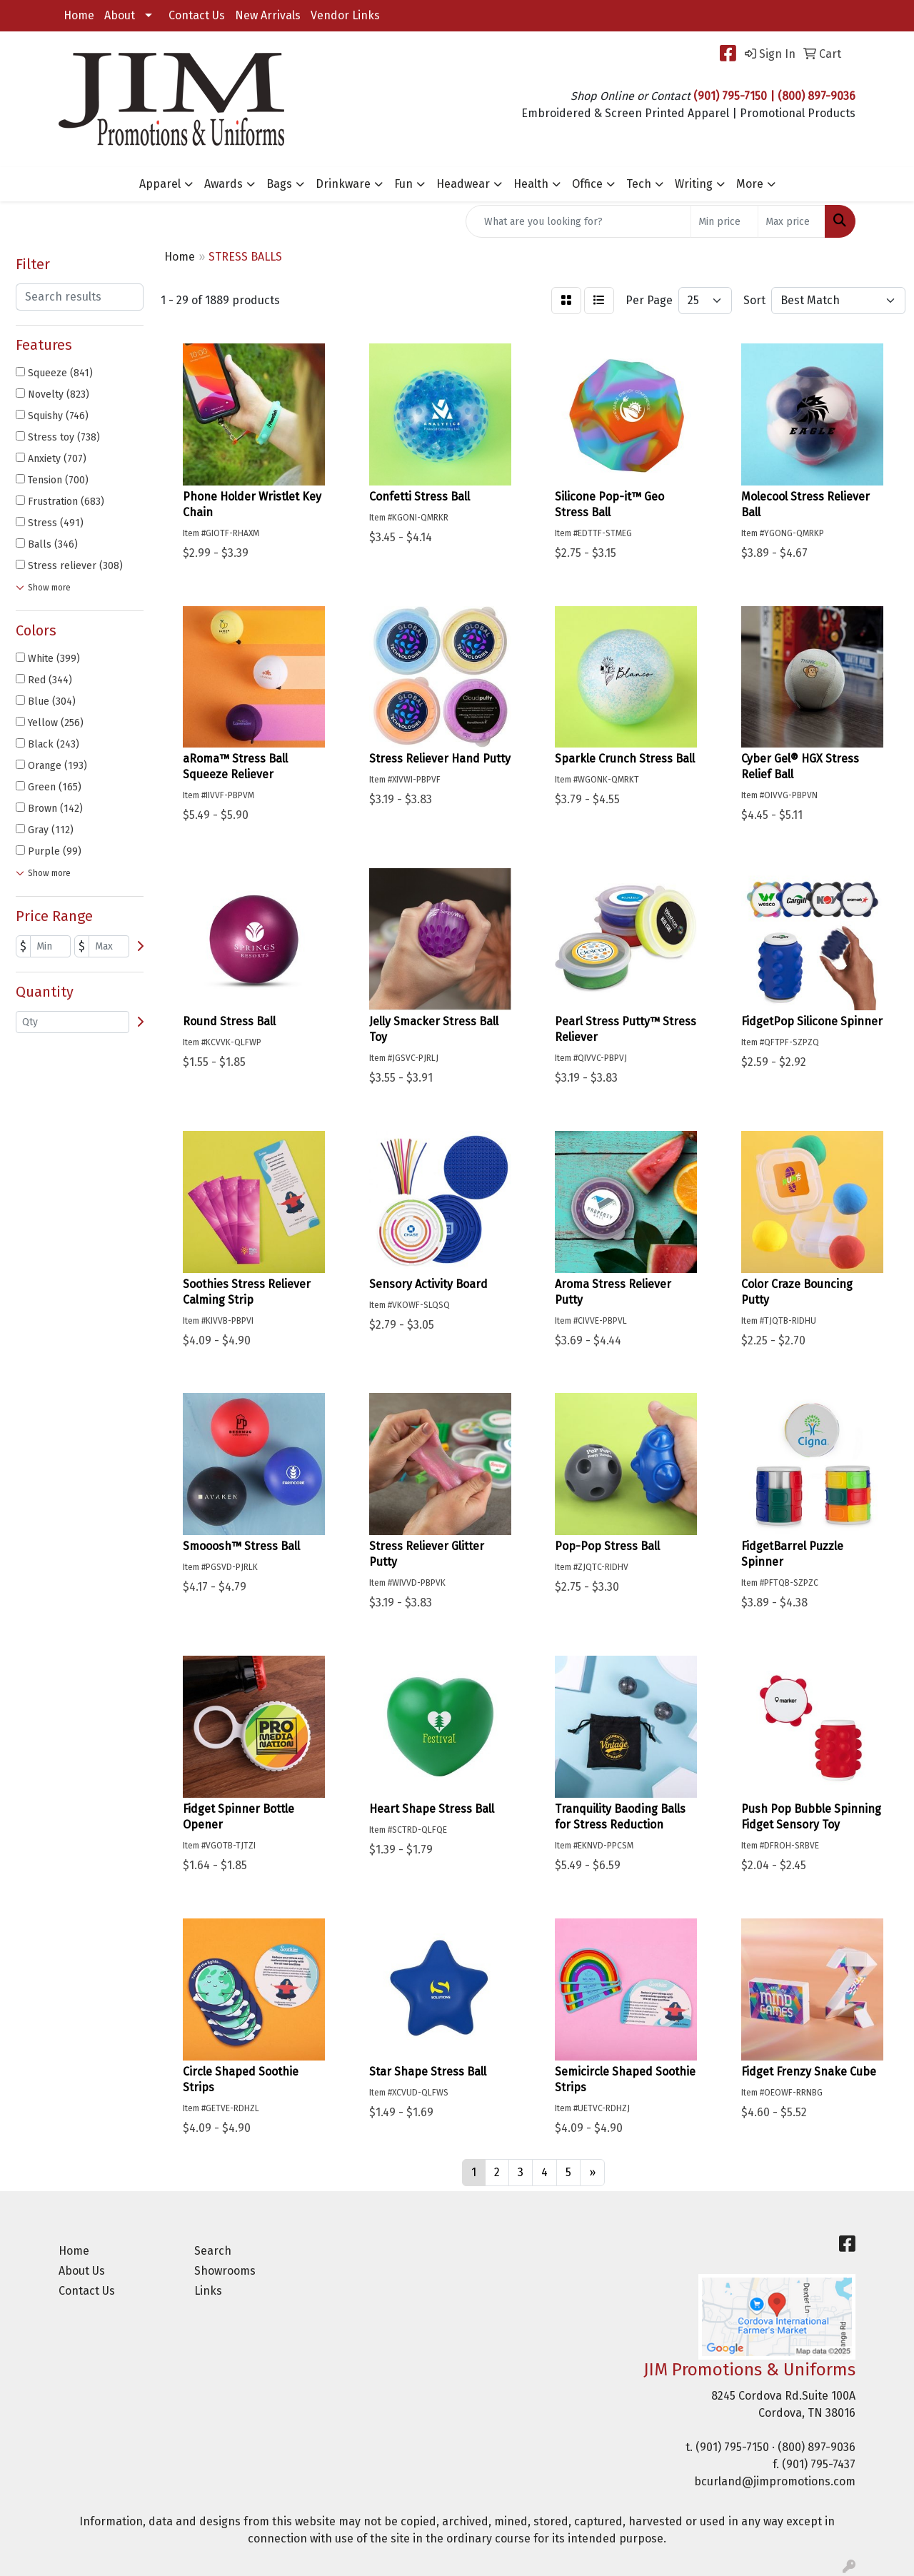 This screenshot has width=914, height=2576. What do you see at coordinates (82, 2271) in the screenshot?
I see `About Us` at bounding box center [82, 2271].